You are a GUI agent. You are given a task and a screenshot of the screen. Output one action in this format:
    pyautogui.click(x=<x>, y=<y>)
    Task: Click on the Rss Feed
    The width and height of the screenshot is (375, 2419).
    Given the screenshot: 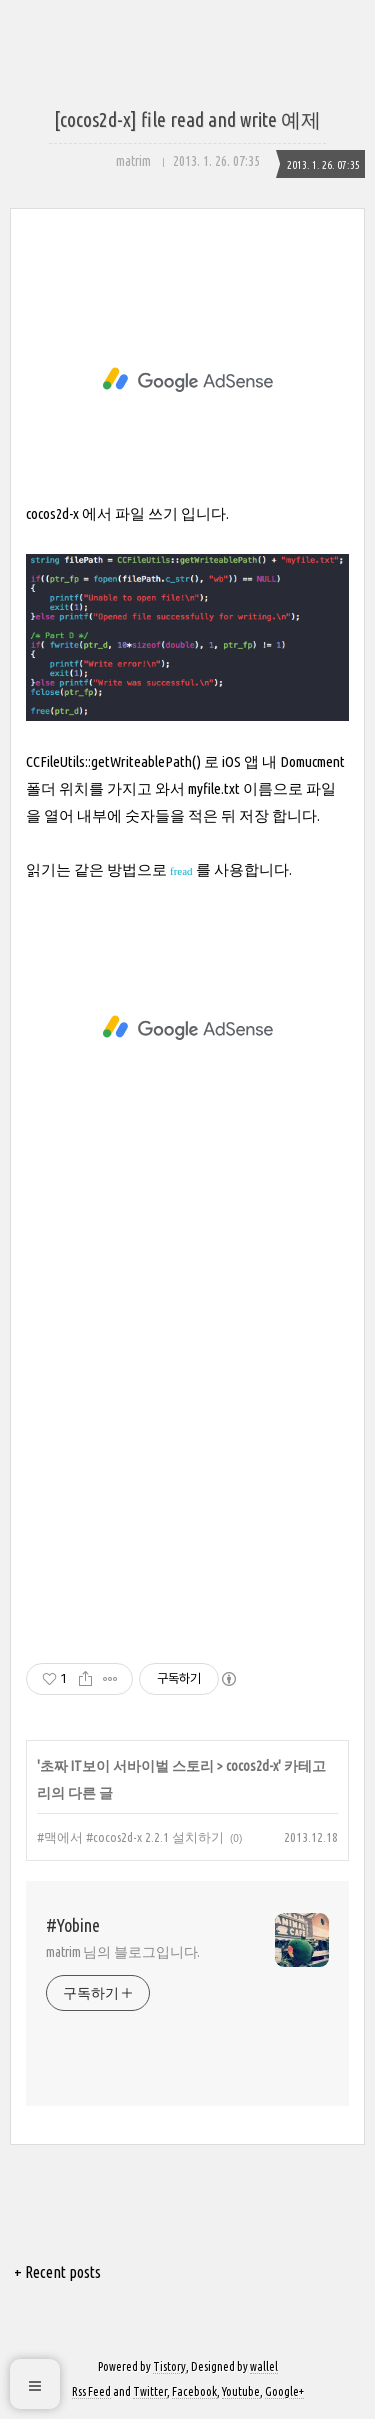 What is the action you would take?
    pyautogui.click(x=91, y=2391)
    